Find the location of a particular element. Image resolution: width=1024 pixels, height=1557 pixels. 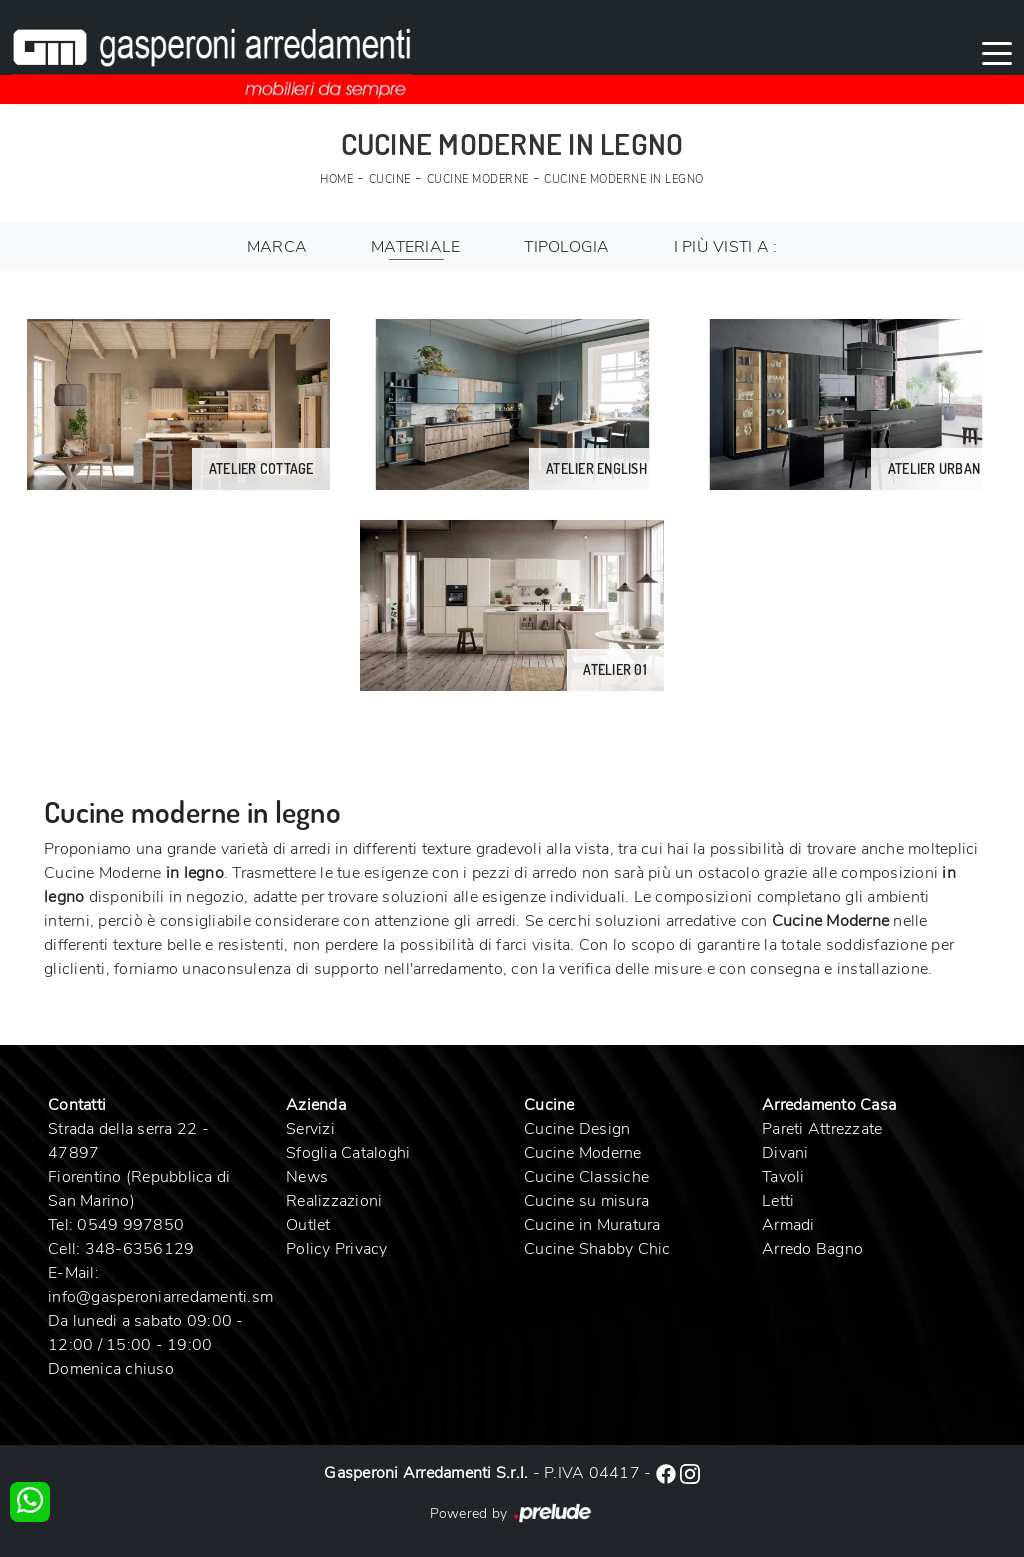

Cucine Moderne is located at coordinates (478, 179).